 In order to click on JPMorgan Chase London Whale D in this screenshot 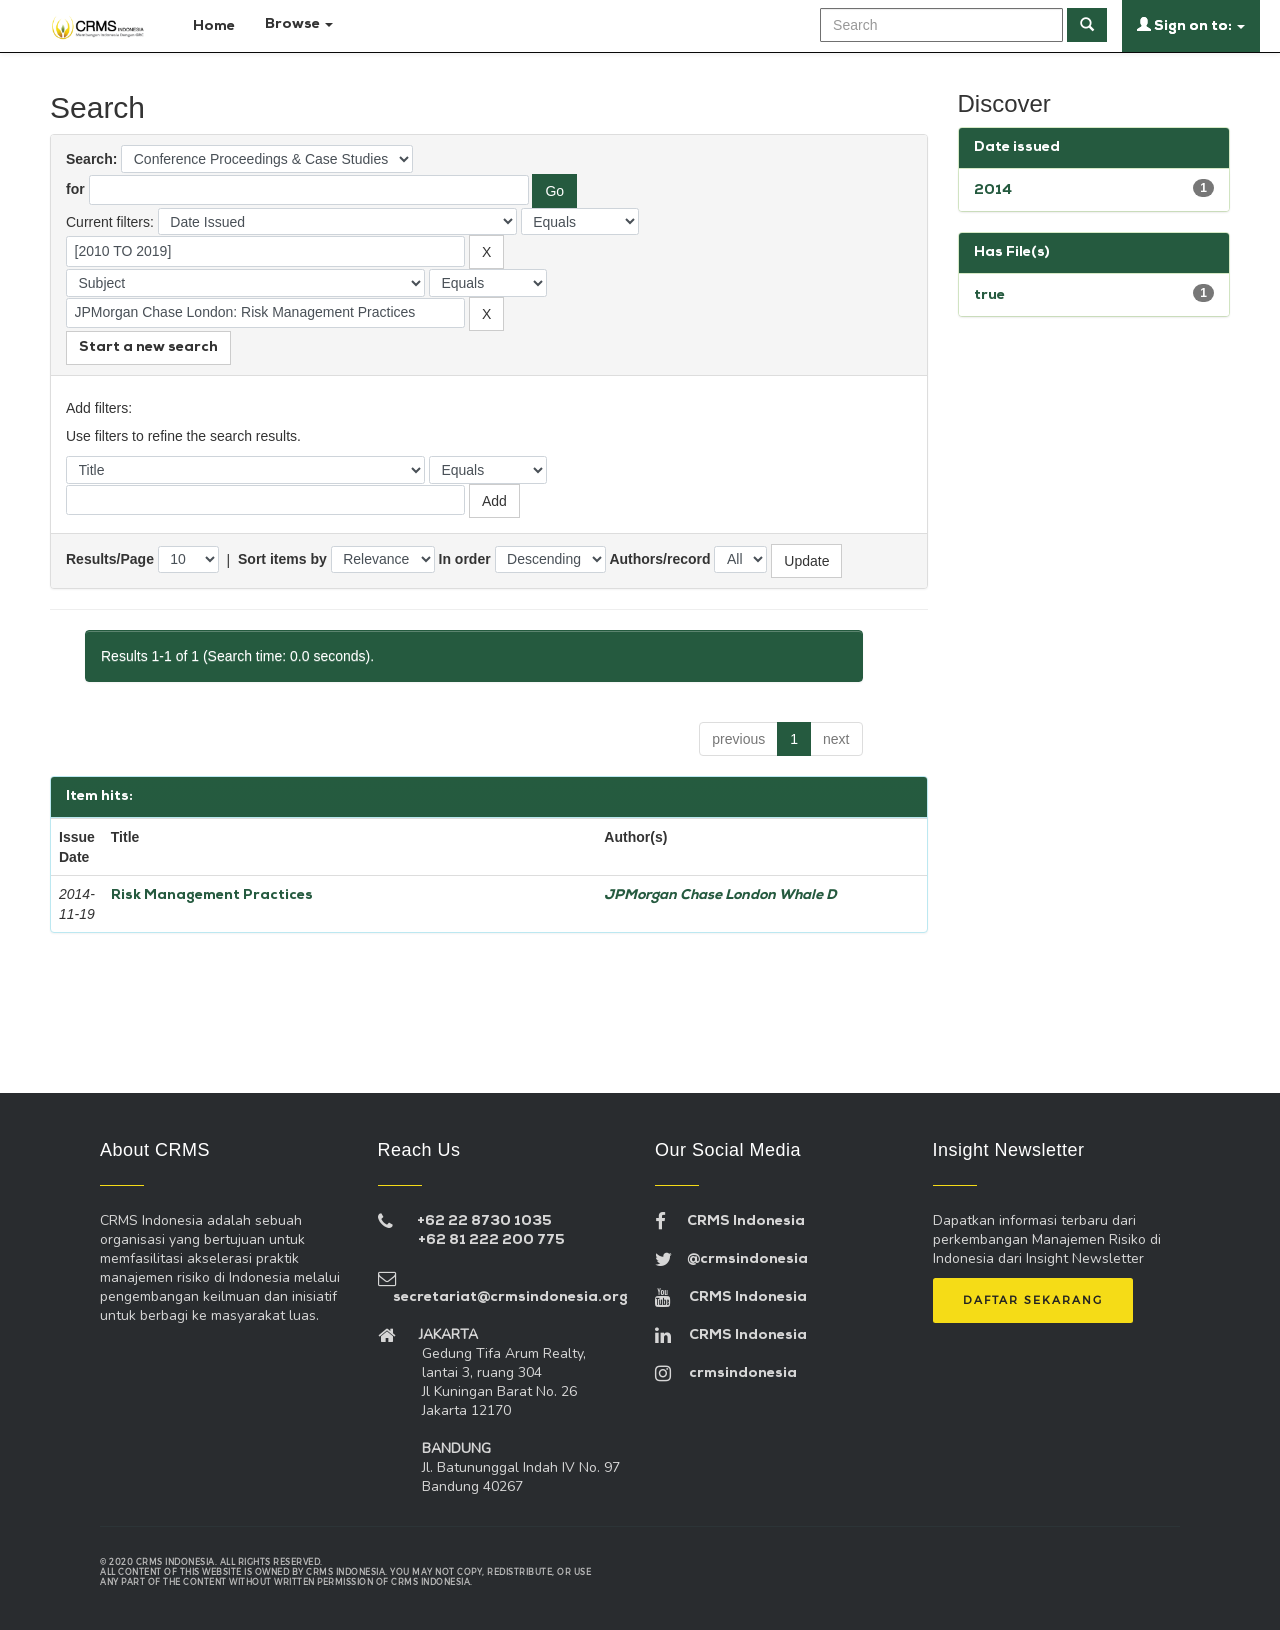, I will do `click(720, 895)`.